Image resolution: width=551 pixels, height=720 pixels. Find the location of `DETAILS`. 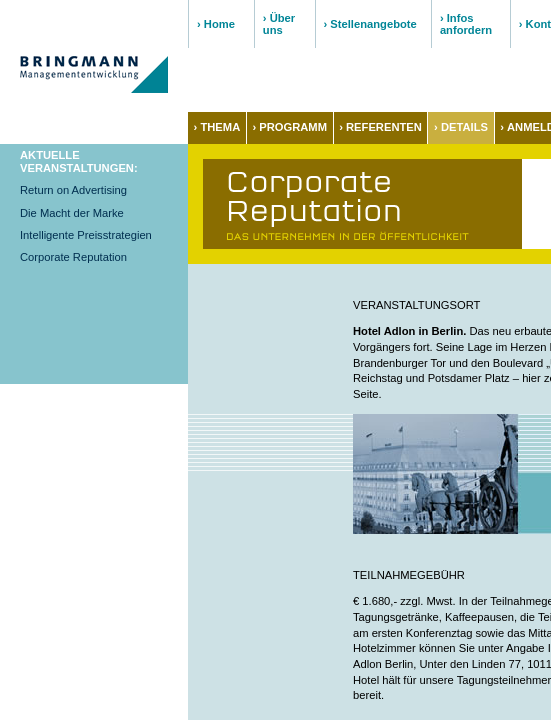

DETAILS is located at coordinates (464, 127).